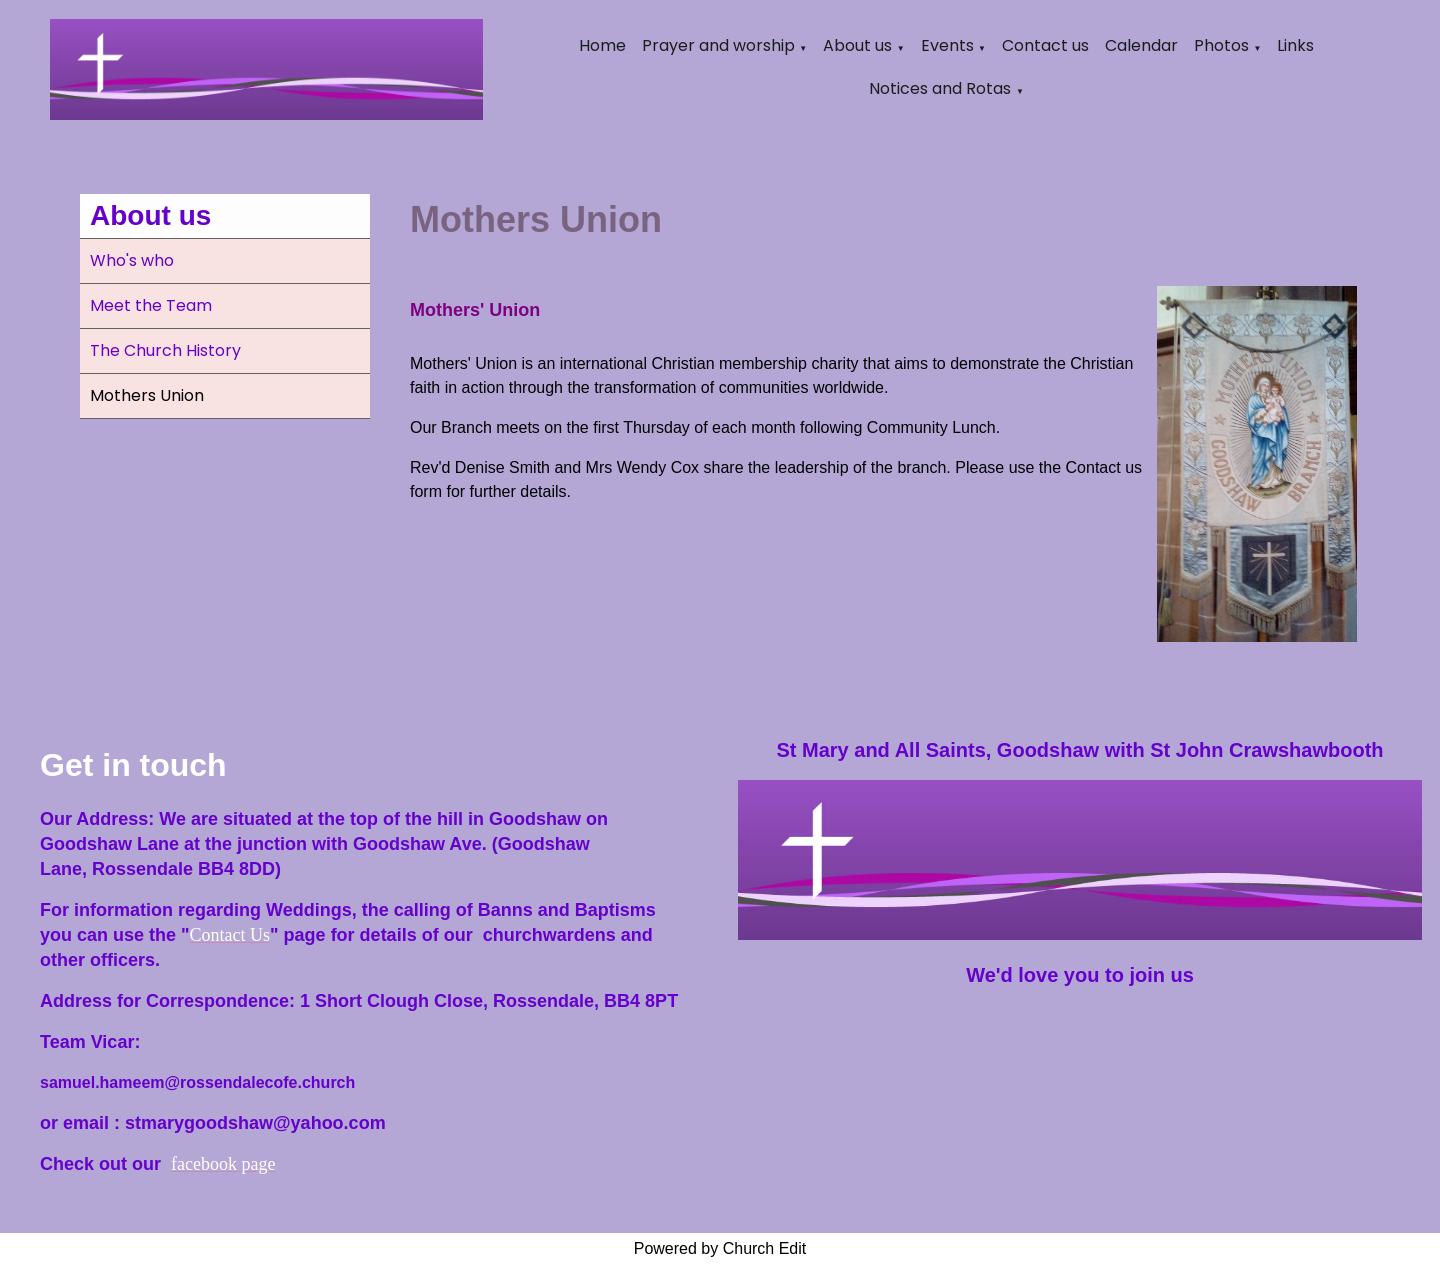 This screenshot has height=1265, width=1440. Describe the element at coordinates (857, 45) in the screenshot. I see `About us` at that location.